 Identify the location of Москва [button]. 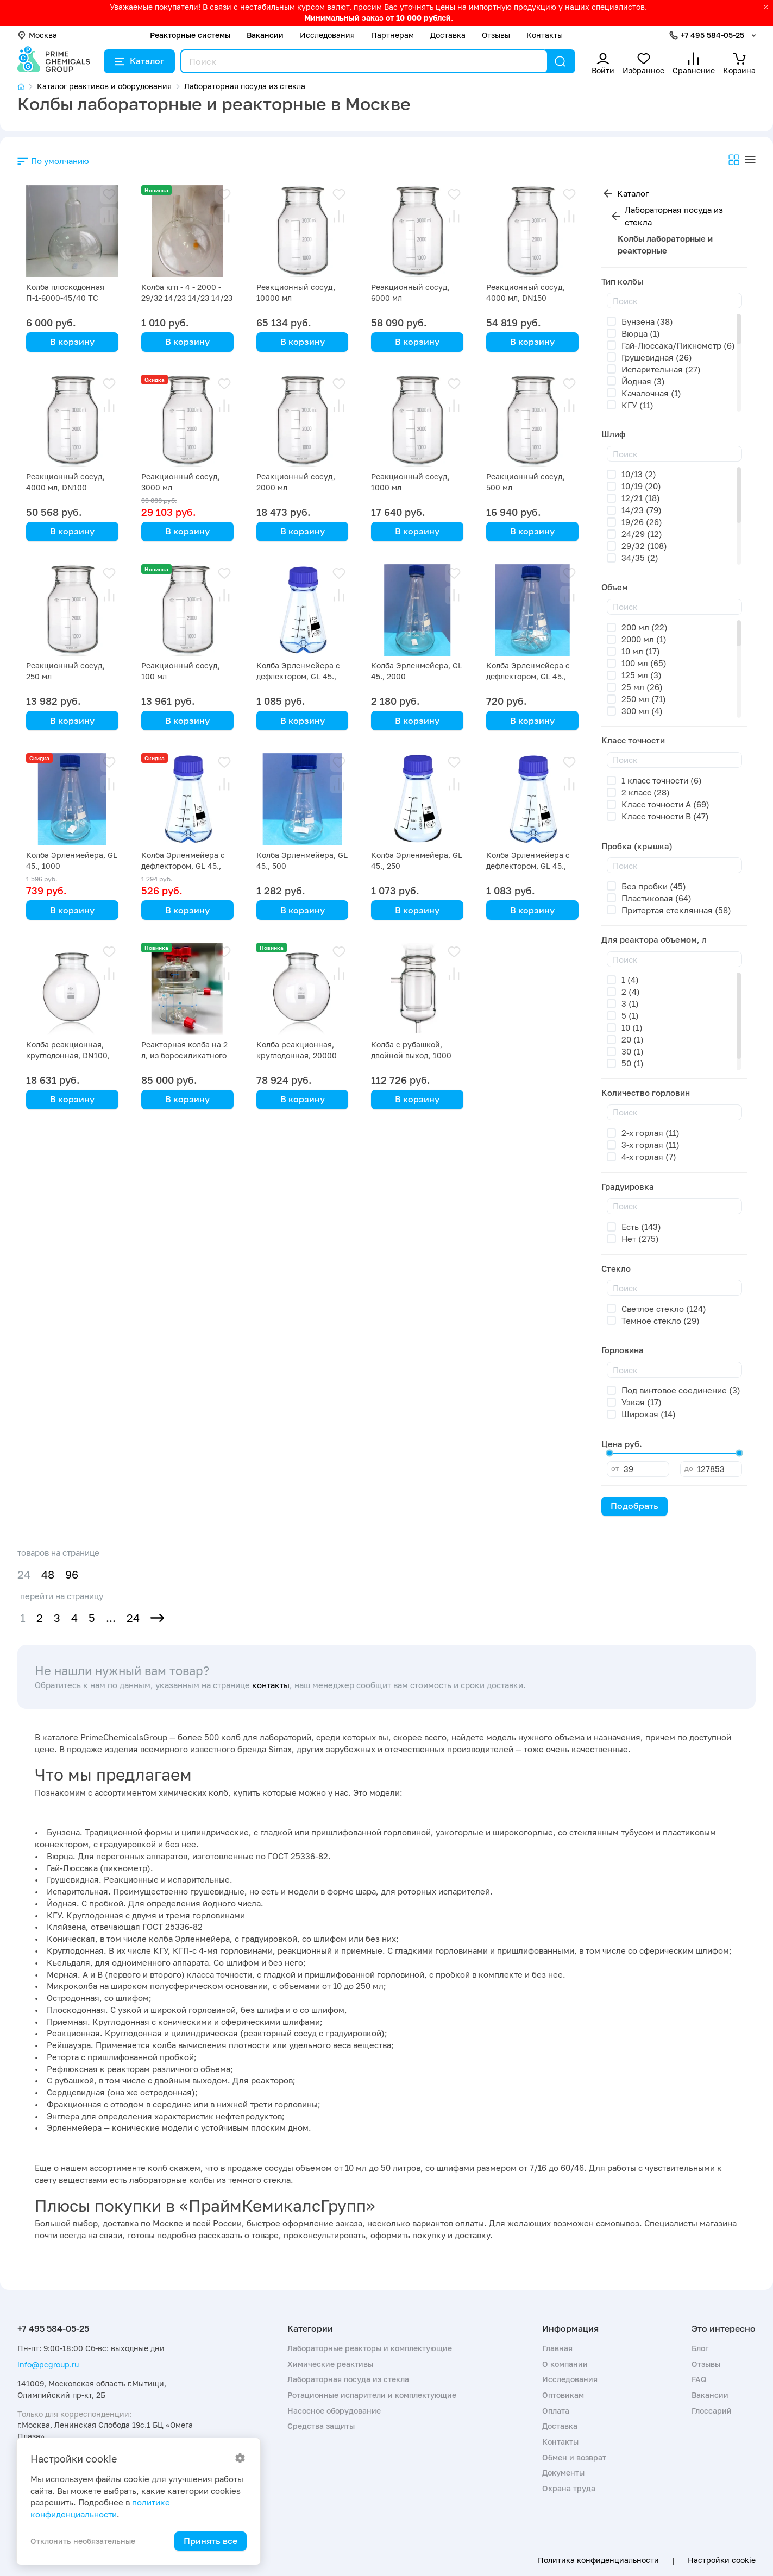
(37, 35).